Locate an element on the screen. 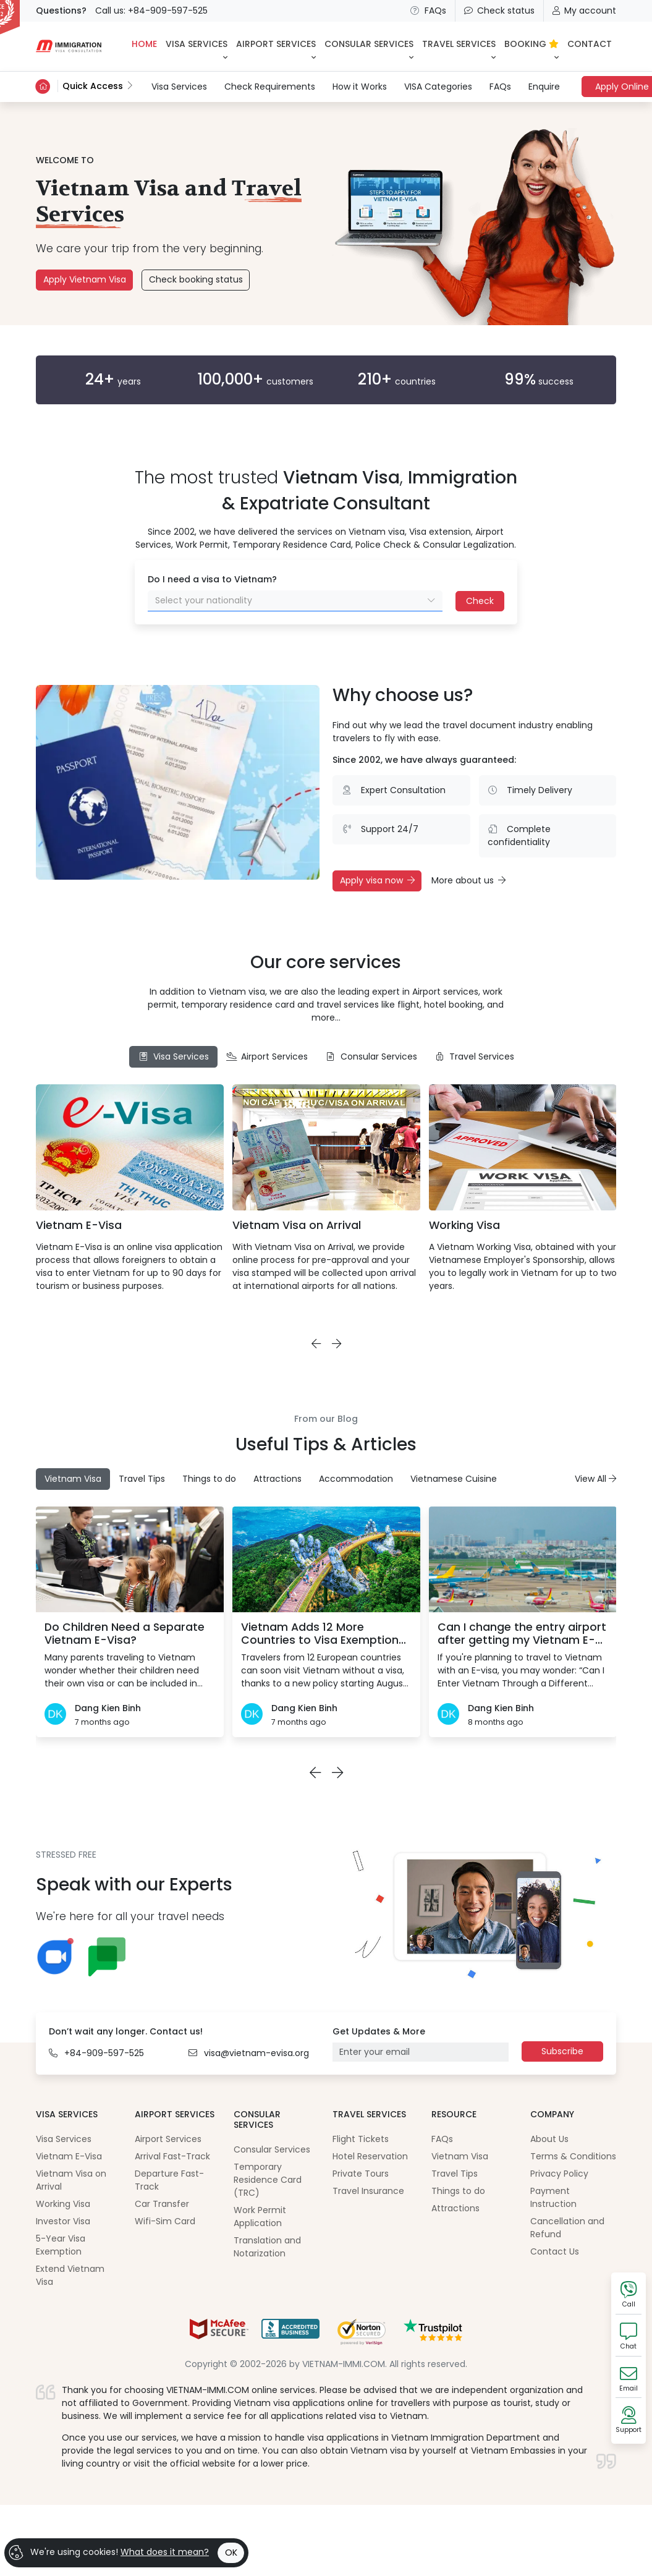 This screenshot has height=2576, width=652. Check Requirements is located at coordinates (269, 86).